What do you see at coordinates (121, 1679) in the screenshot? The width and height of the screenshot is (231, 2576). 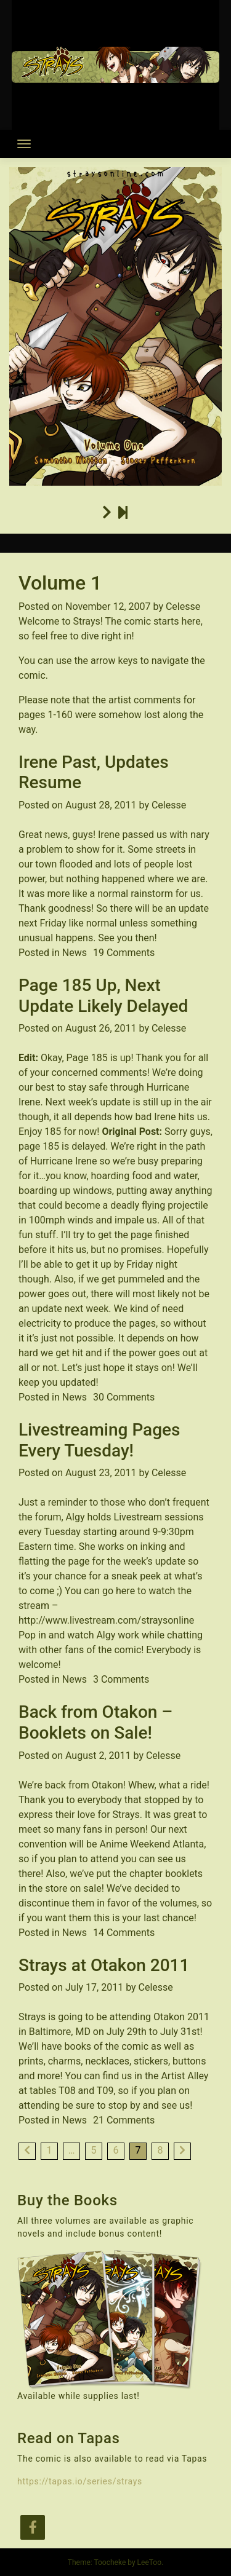 I see `3 Comments` at bounding box center [121, 1679].